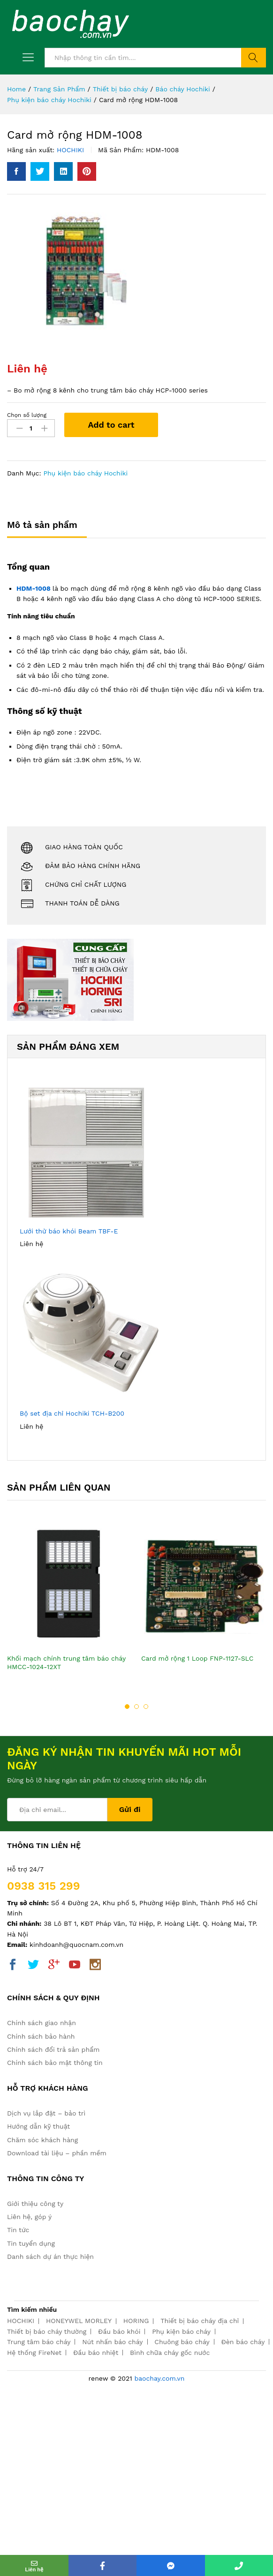 This screenshot has width=273, height=2576. Describe the element at coordinates (46, 2331) in the screenshot. I see `Thiết bị báo cháy thường` at that location.